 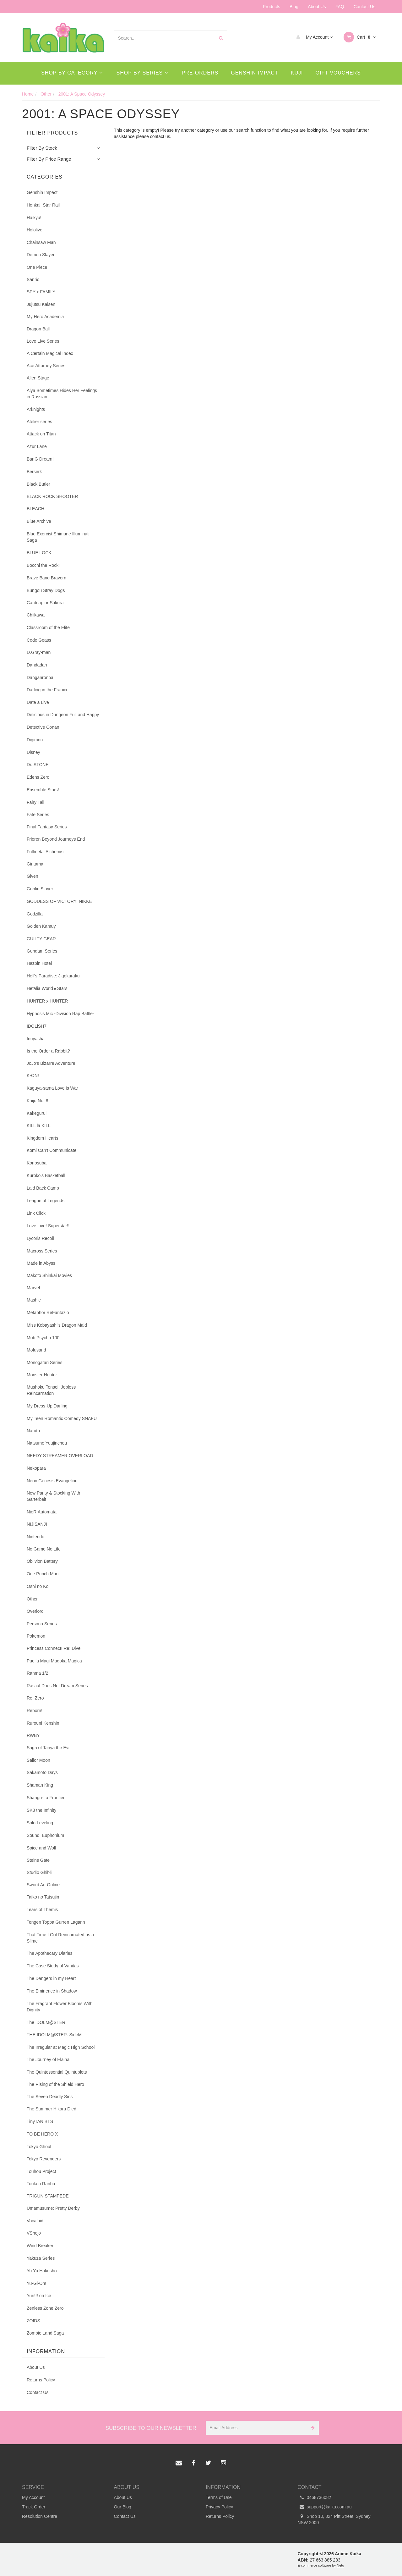 What do you see at coordinates (36, 1213) in the screenshot?
I see `Link Click` at bounding box center [36, 1213].